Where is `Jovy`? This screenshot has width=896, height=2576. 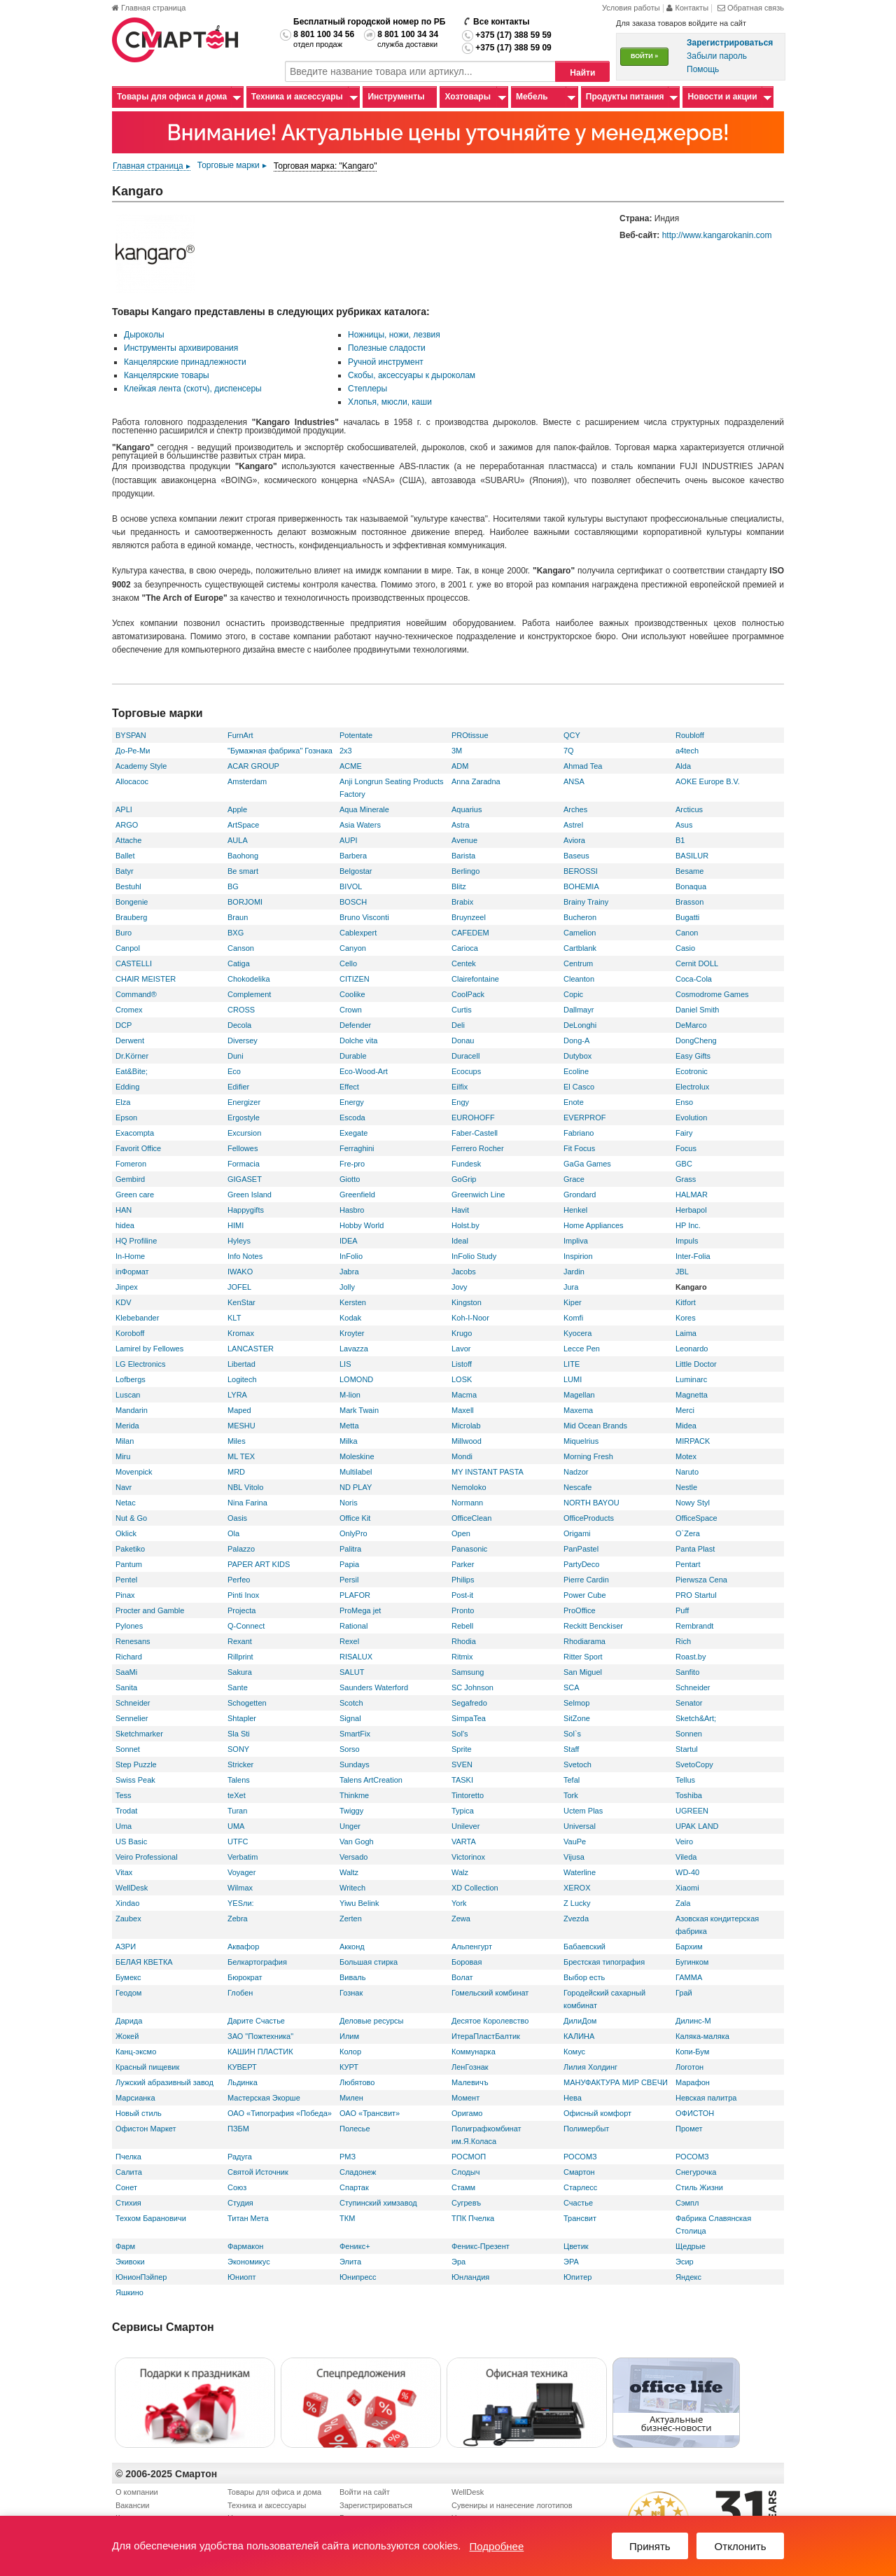 Jovy is located at coordinates (459, 1287).